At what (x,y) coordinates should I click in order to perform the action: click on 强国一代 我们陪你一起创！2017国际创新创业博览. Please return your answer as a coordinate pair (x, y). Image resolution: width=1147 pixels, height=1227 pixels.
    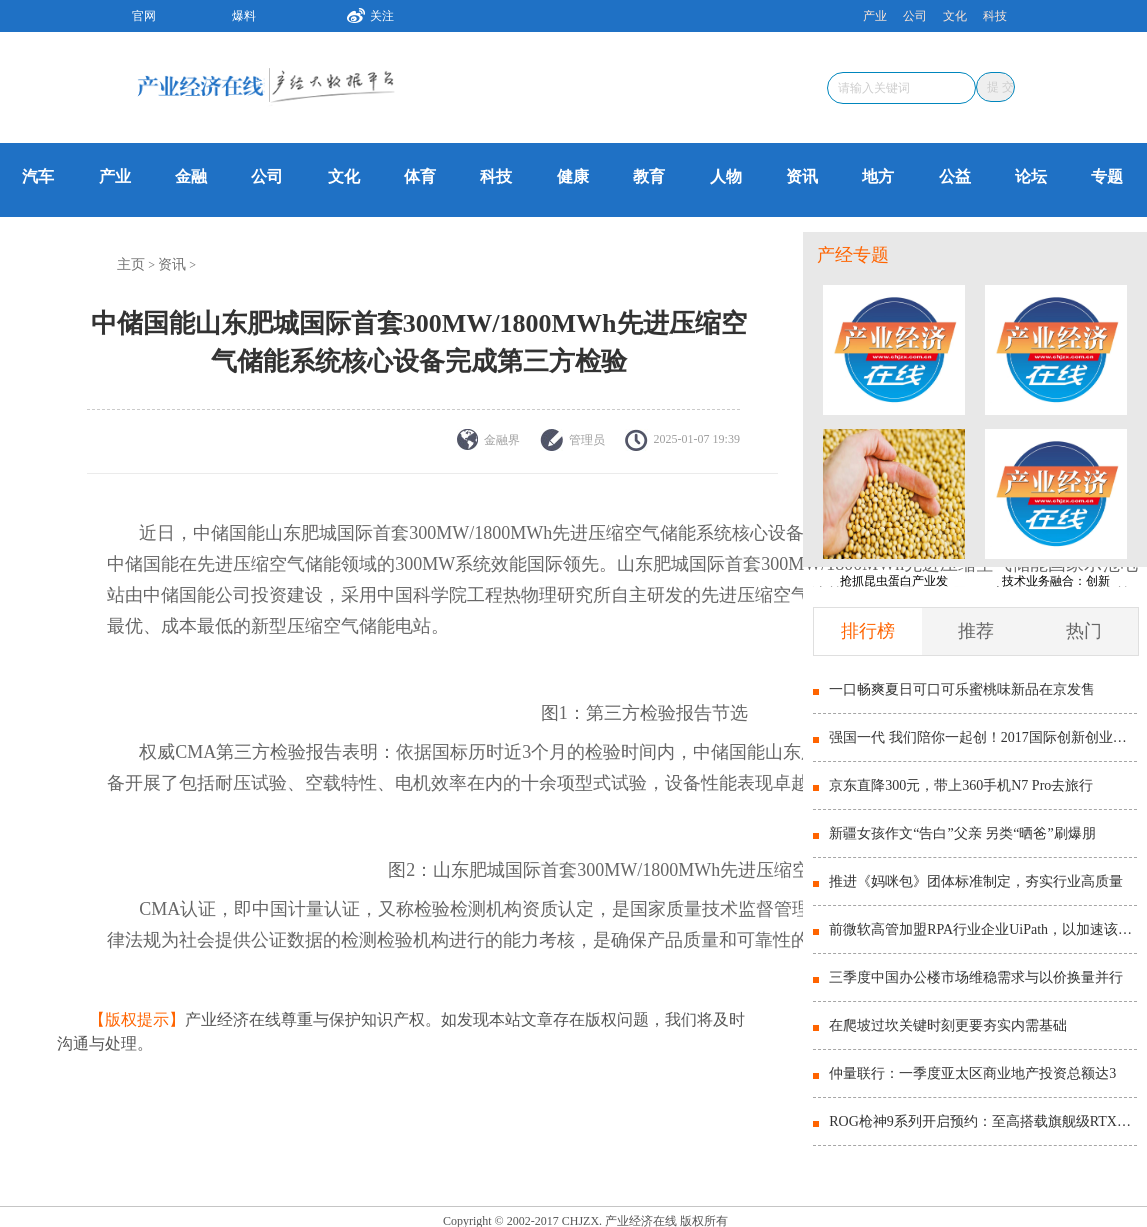
    Looking at the image, I should click on (982, 737).